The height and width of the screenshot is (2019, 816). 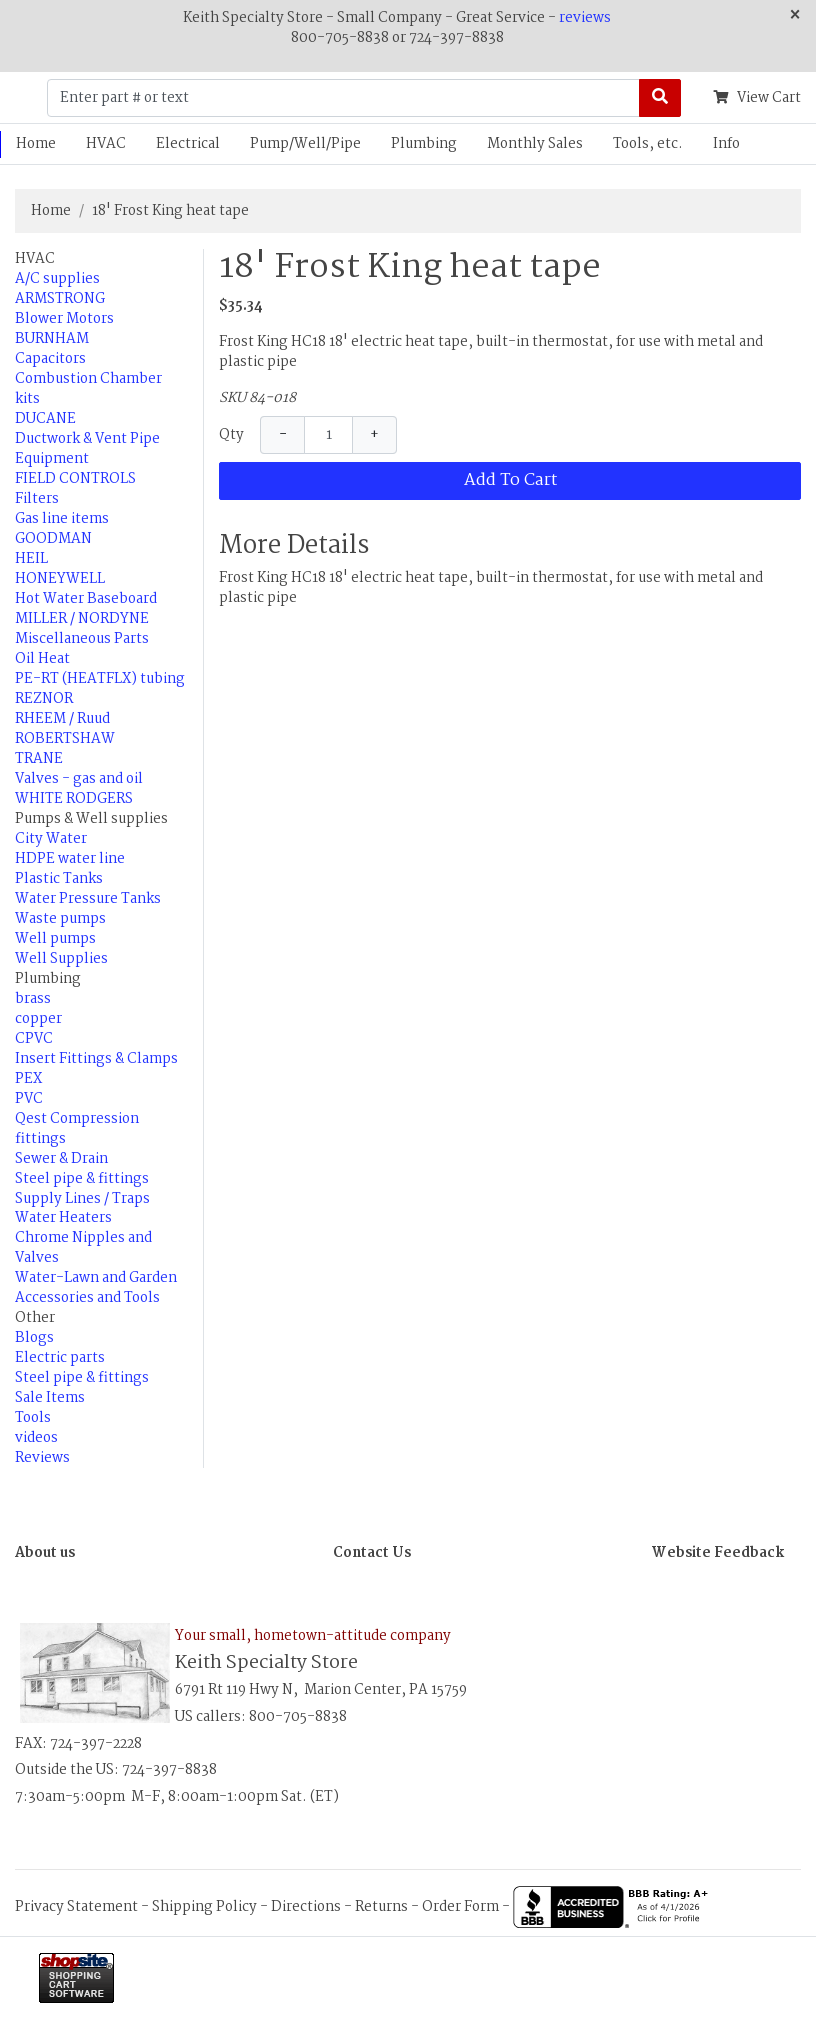 What do you see at coordinates (51, 839) in the screenshot?
I see `City Water` at bounding box center [51, 839].